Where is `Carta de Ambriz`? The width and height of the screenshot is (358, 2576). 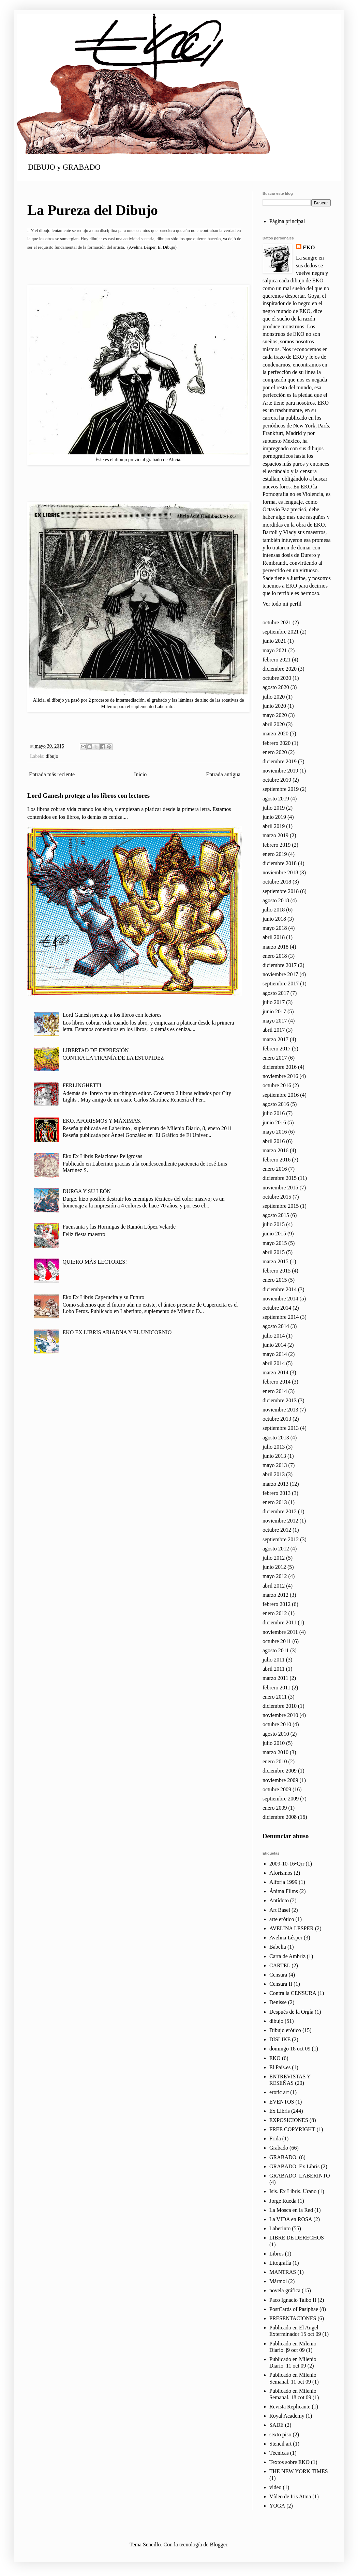
Carta de Ambriz is located at coordinates (287, 1956).